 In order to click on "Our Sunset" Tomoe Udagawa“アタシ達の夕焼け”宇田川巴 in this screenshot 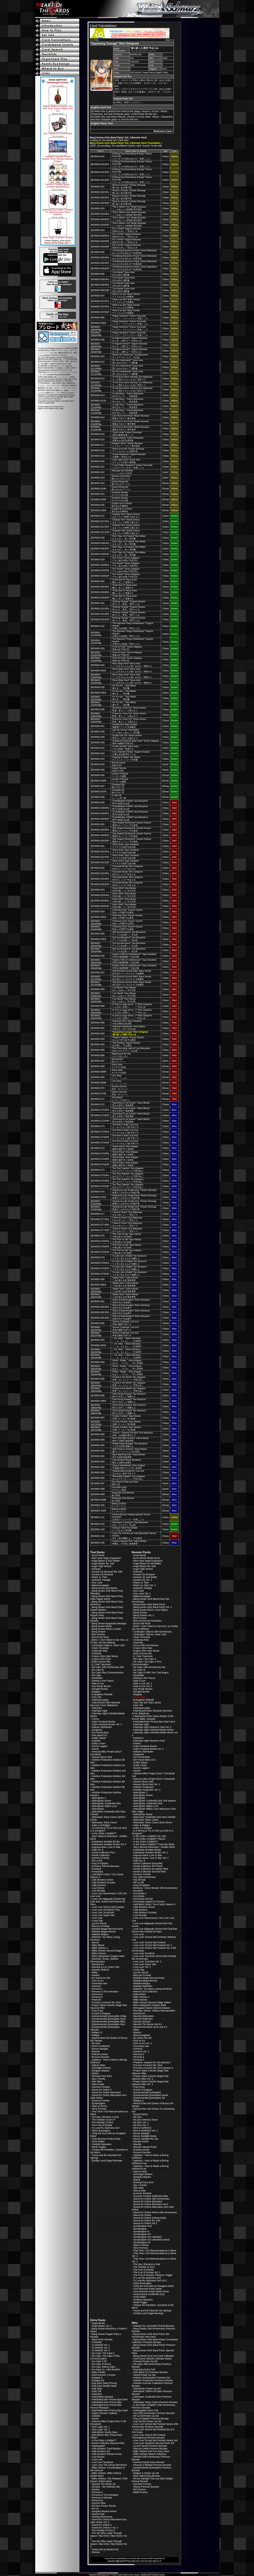, I will do `click(125, 559)`.